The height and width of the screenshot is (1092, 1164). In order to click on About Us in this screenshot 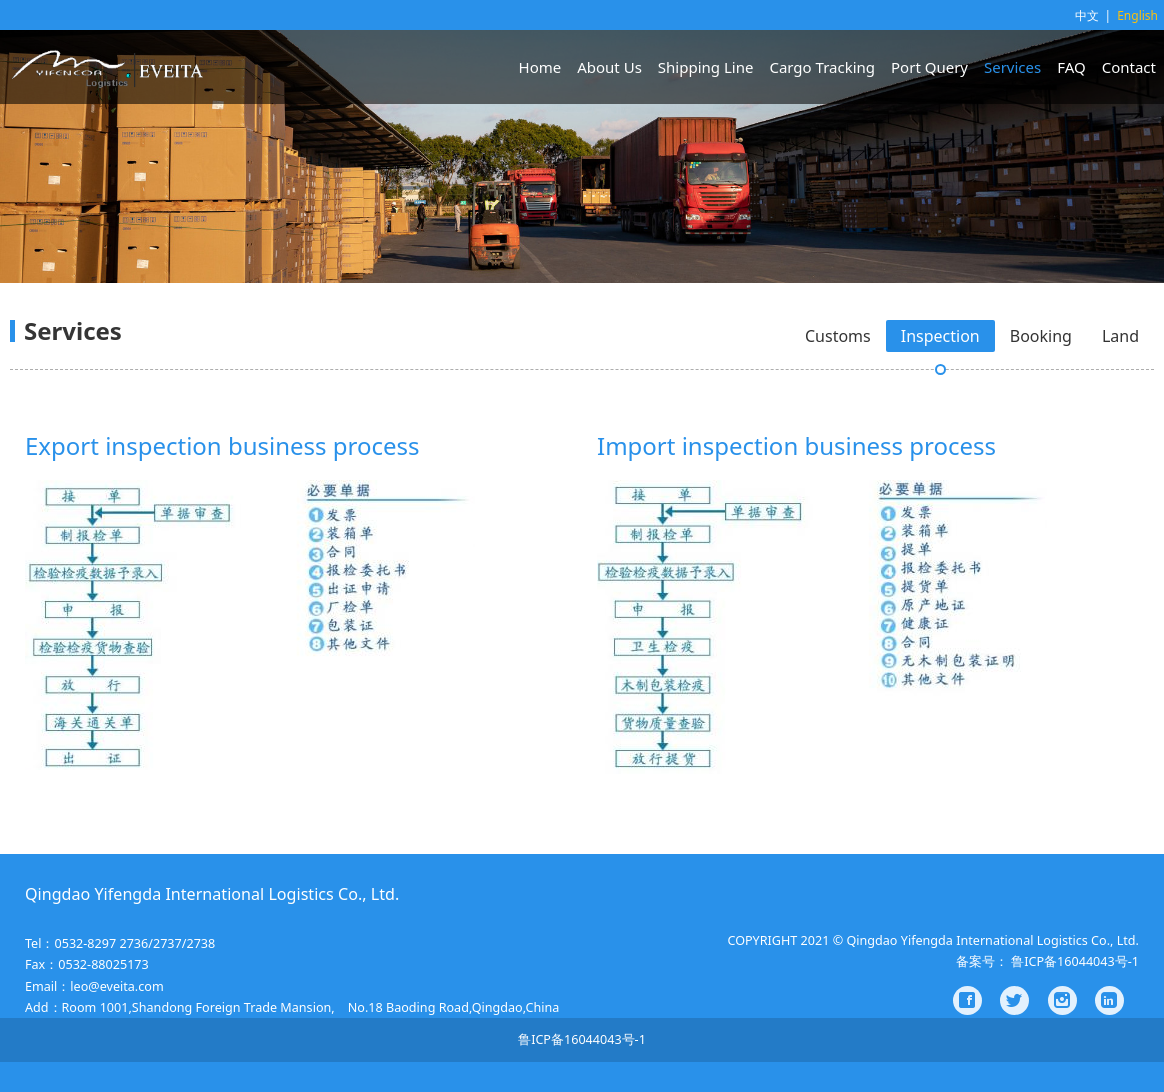, I will do `click(609, 67)`.